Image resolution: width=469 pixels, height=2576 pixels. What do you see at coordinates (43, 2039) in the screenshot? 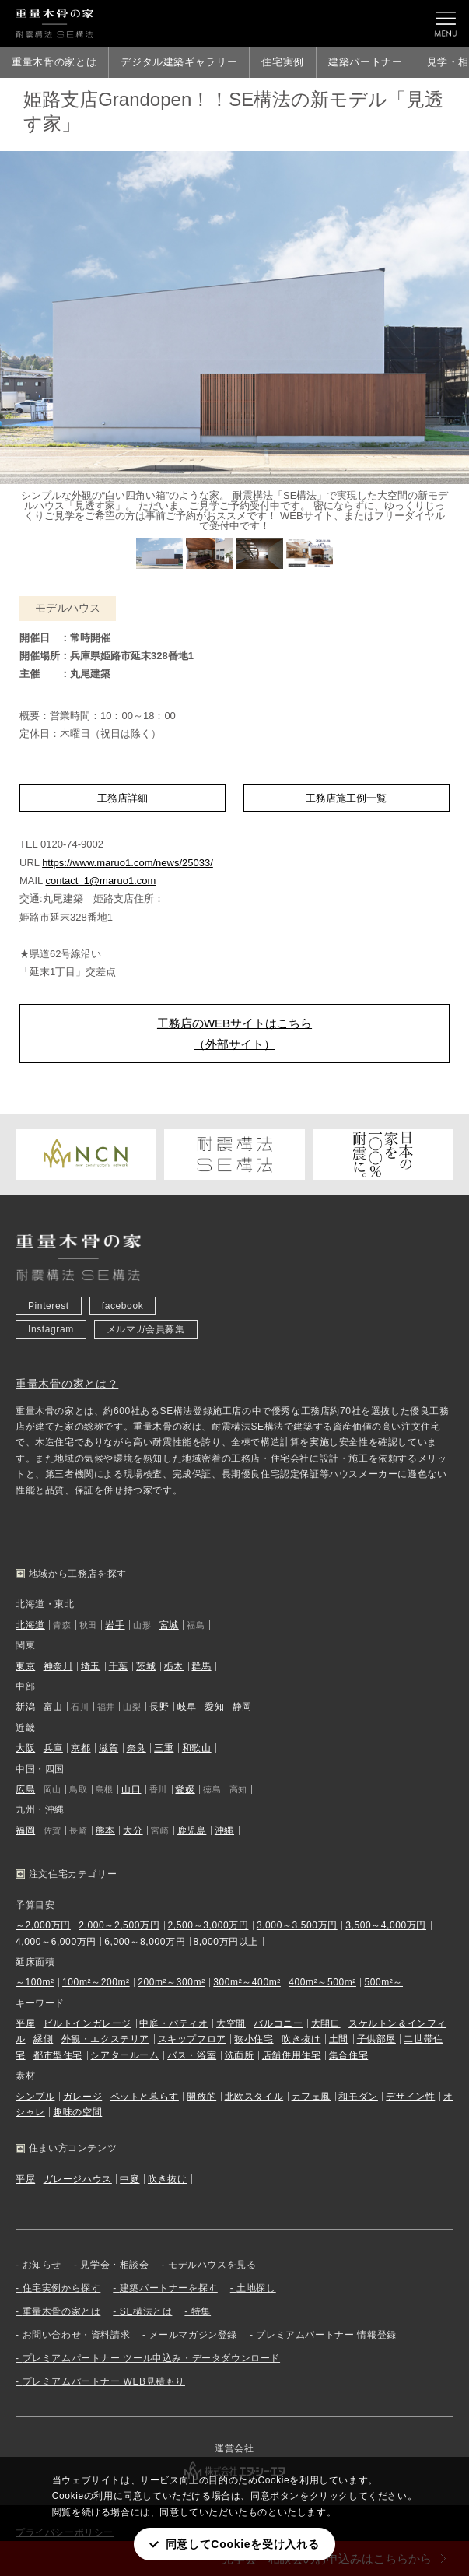
I see `縁側` at bounding box center [43, 2039].